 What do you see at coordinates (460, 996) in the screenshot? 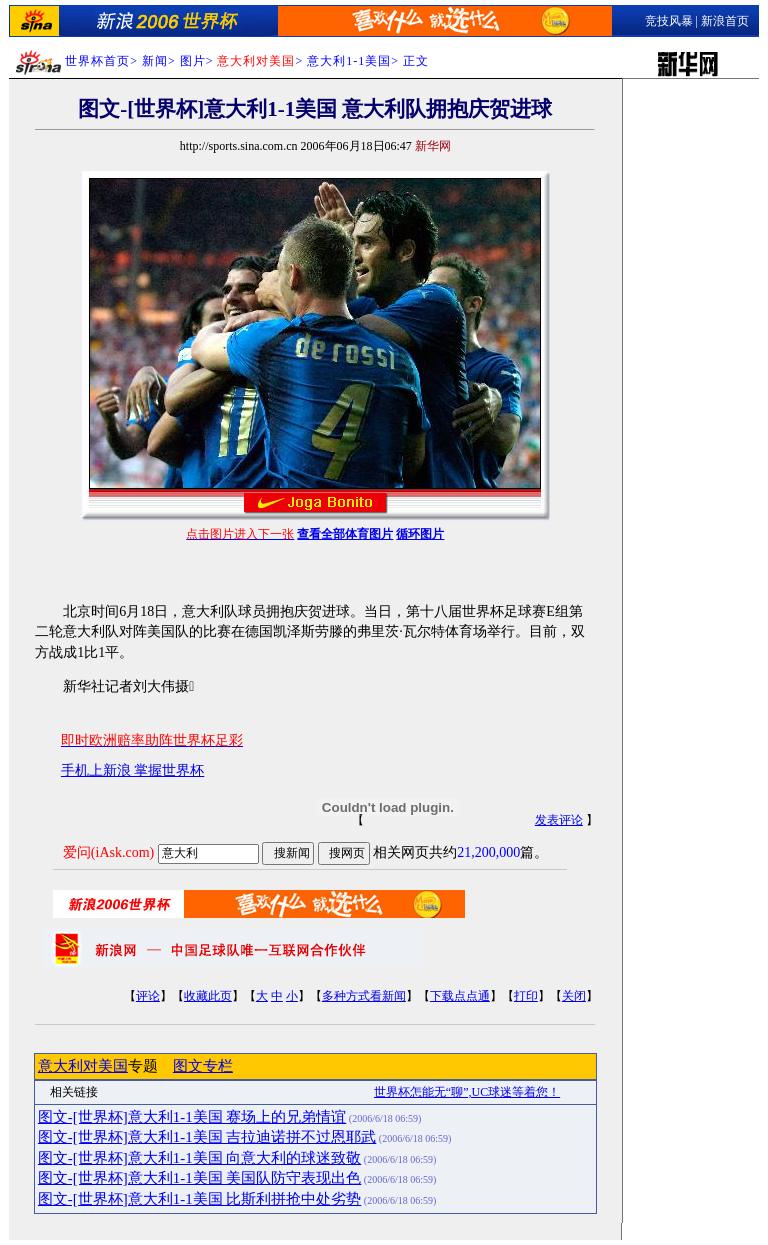
I see `下载点点通` at bounding box center [460, 996].